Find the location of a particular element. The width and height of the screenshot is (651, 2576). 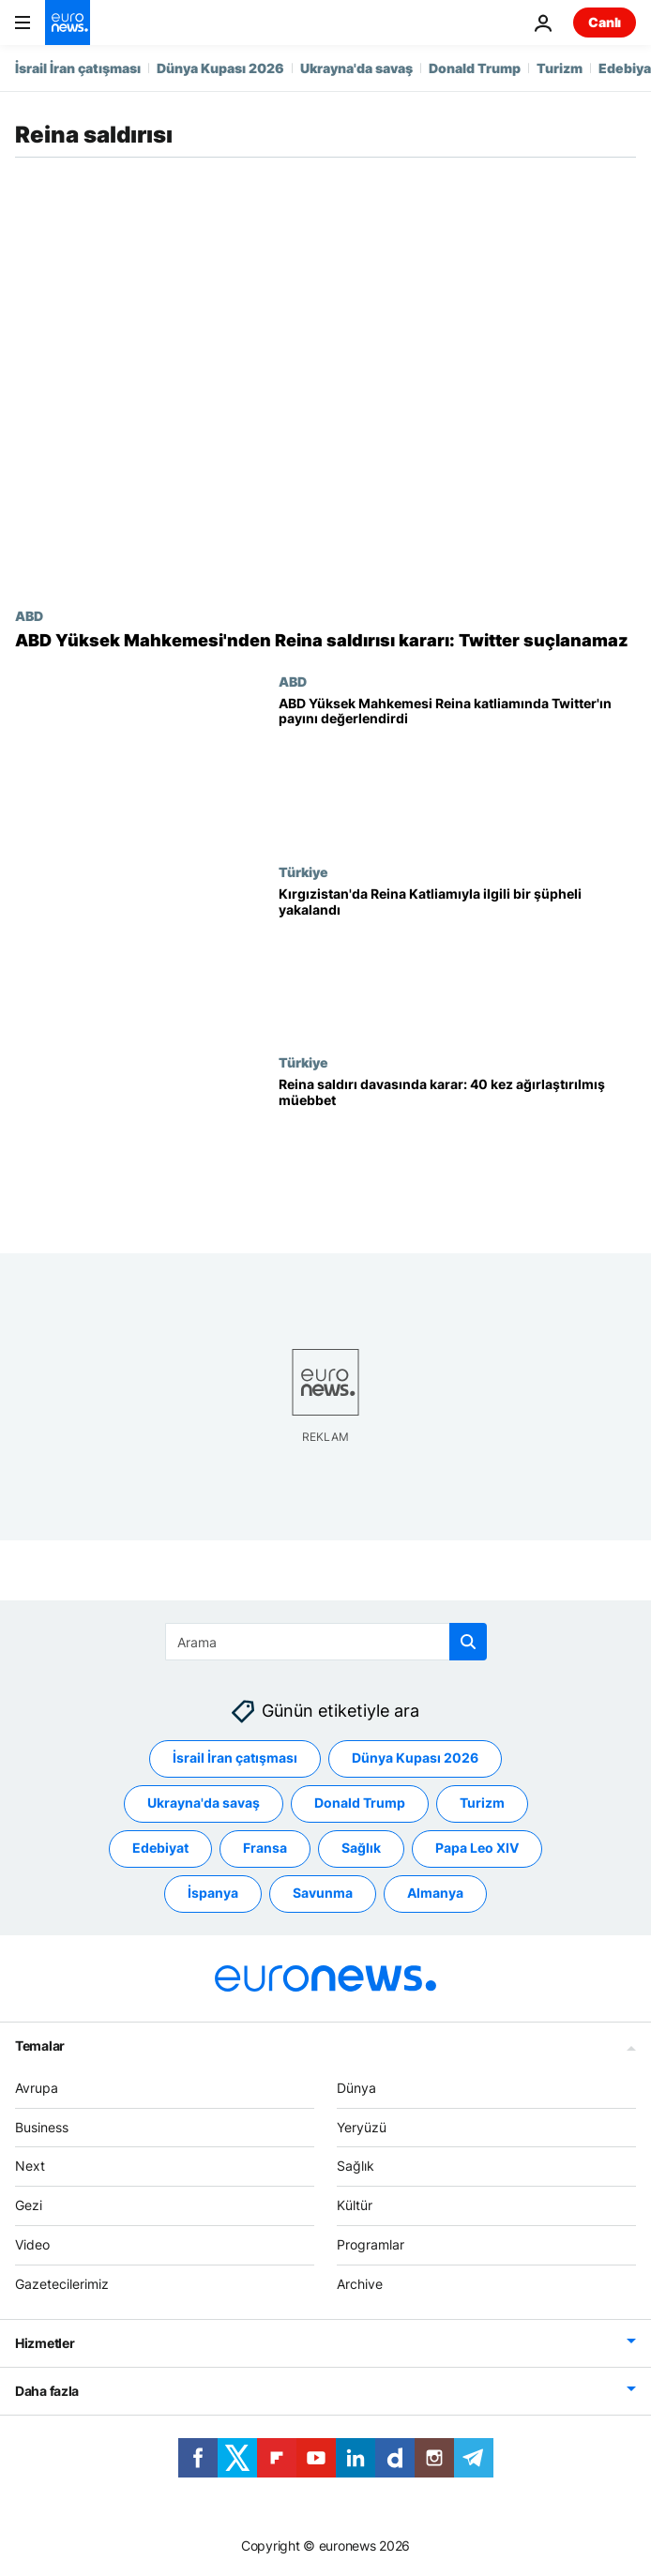

Donald Trump [Donald Trump etiketinden daha fazla makale gör] is located at coordinates (359, 1803).